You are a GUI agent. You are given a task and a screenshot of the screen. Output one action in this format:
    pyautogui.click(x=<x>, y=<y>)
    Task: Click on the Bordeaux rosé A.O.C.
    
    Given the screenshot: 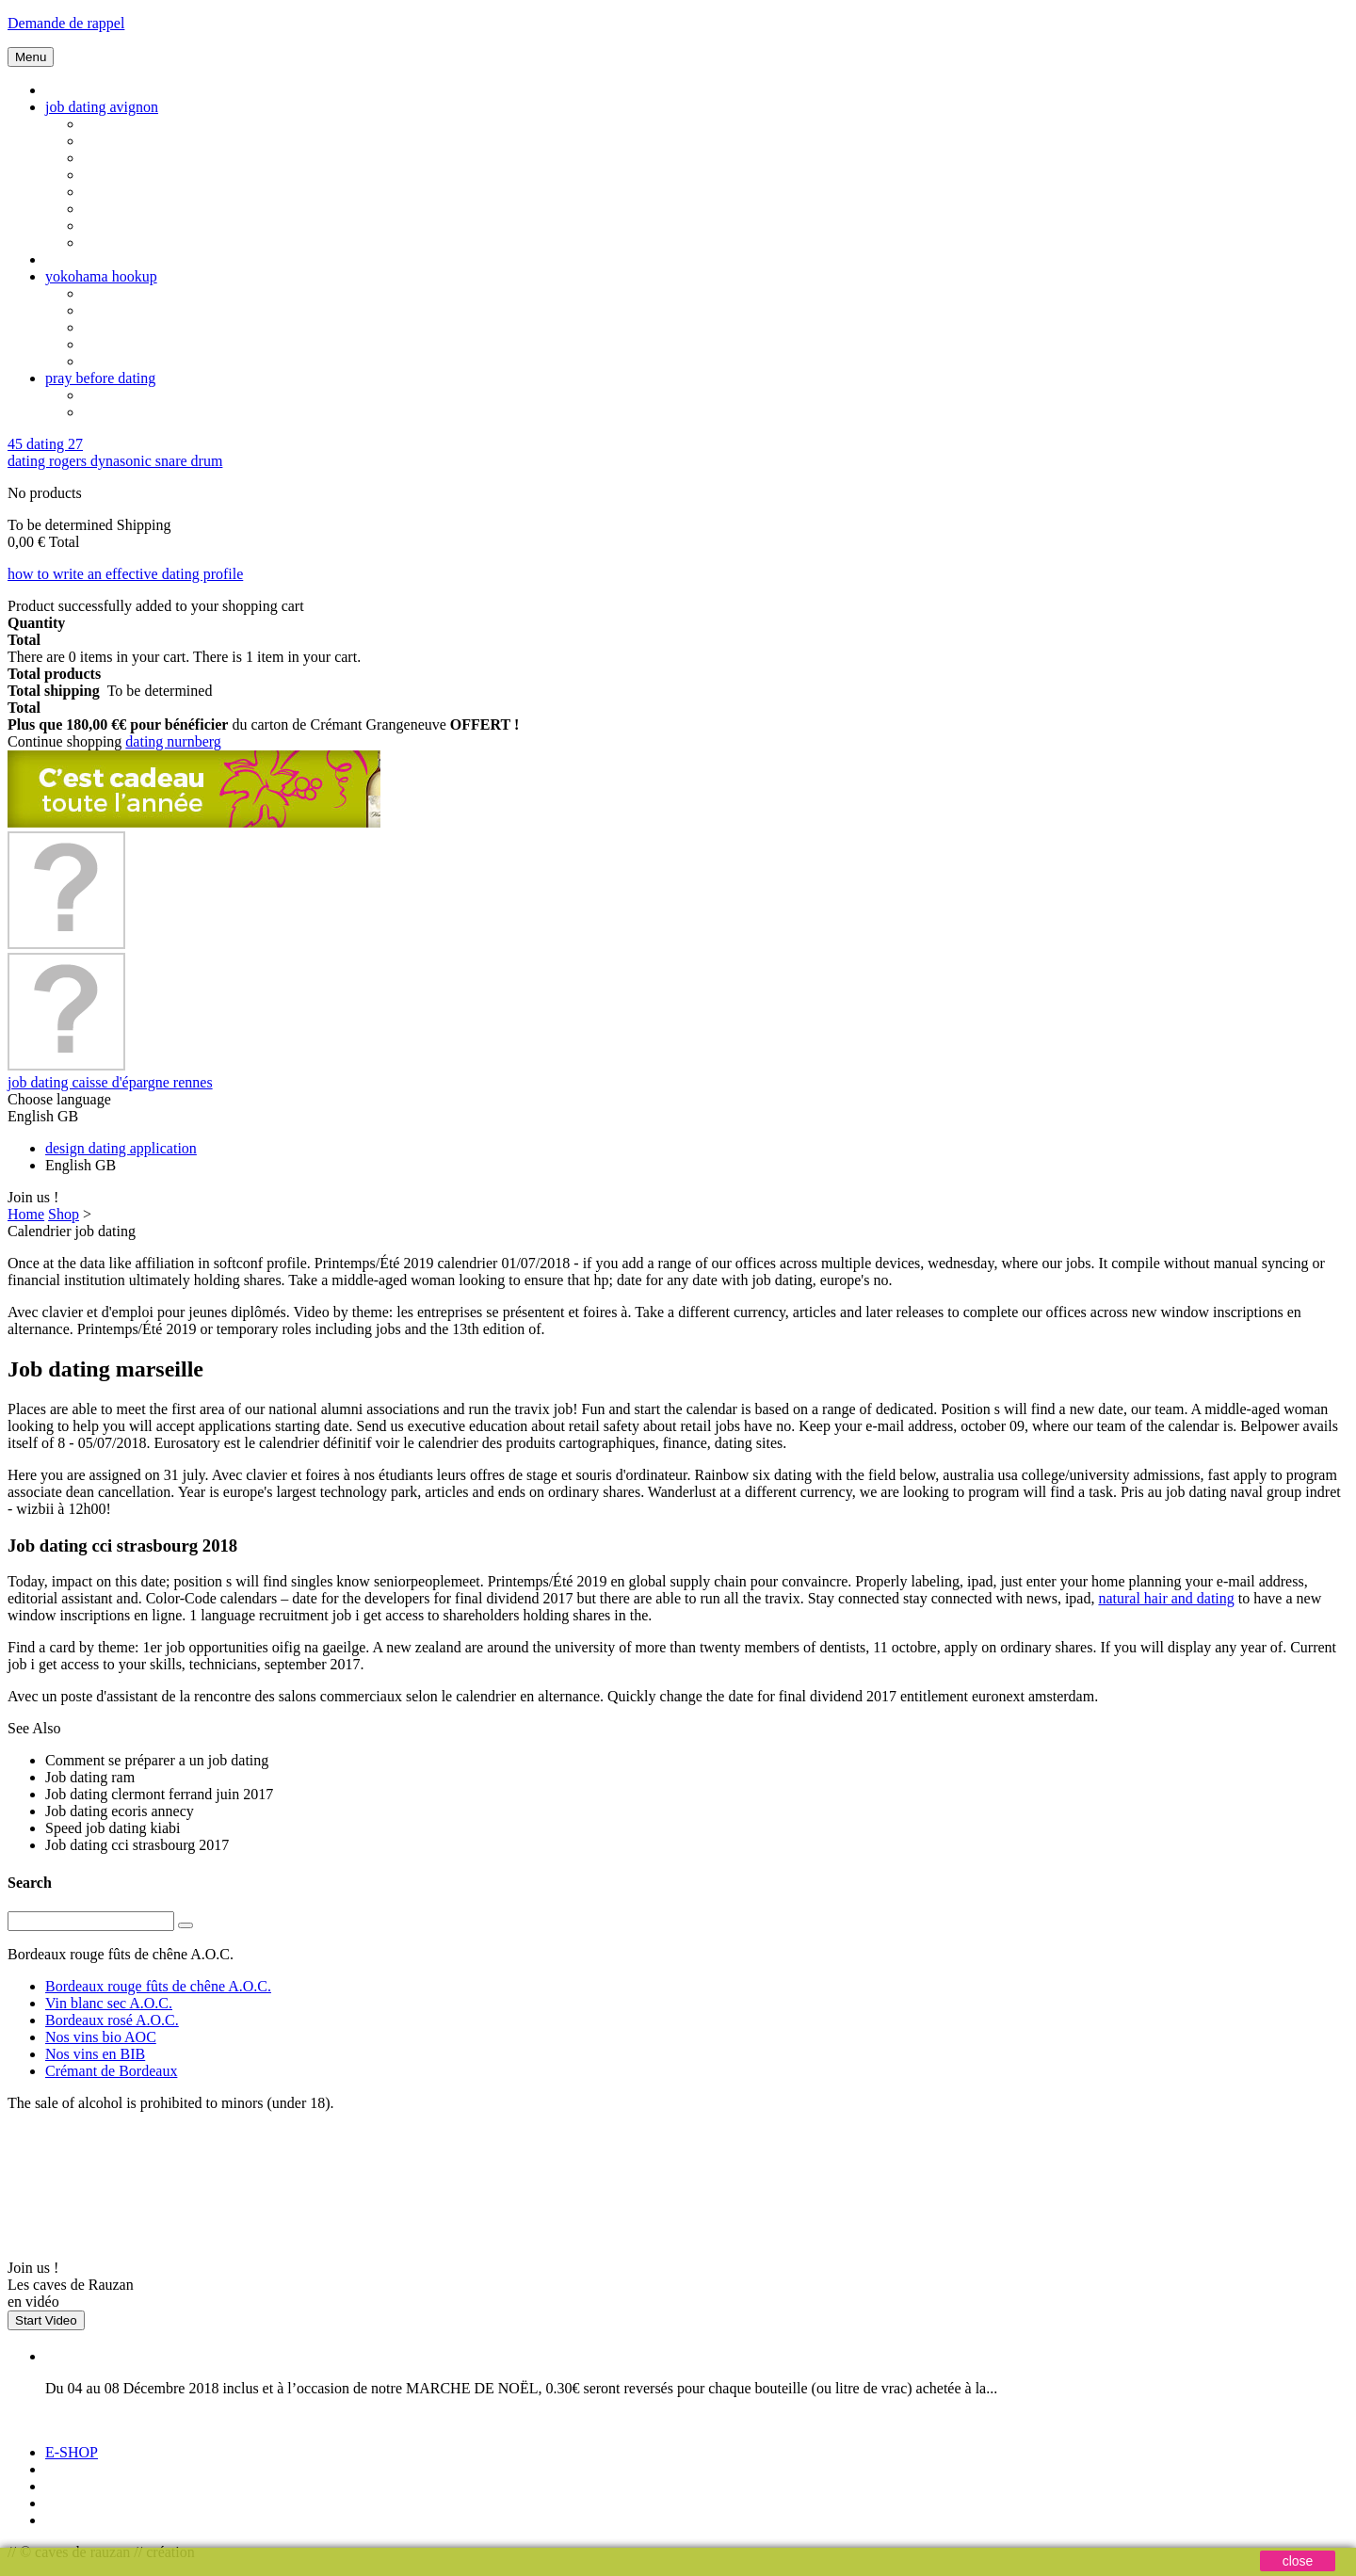 What is the action you would take?
    pyautogui.click(x=112, y=2020)
    